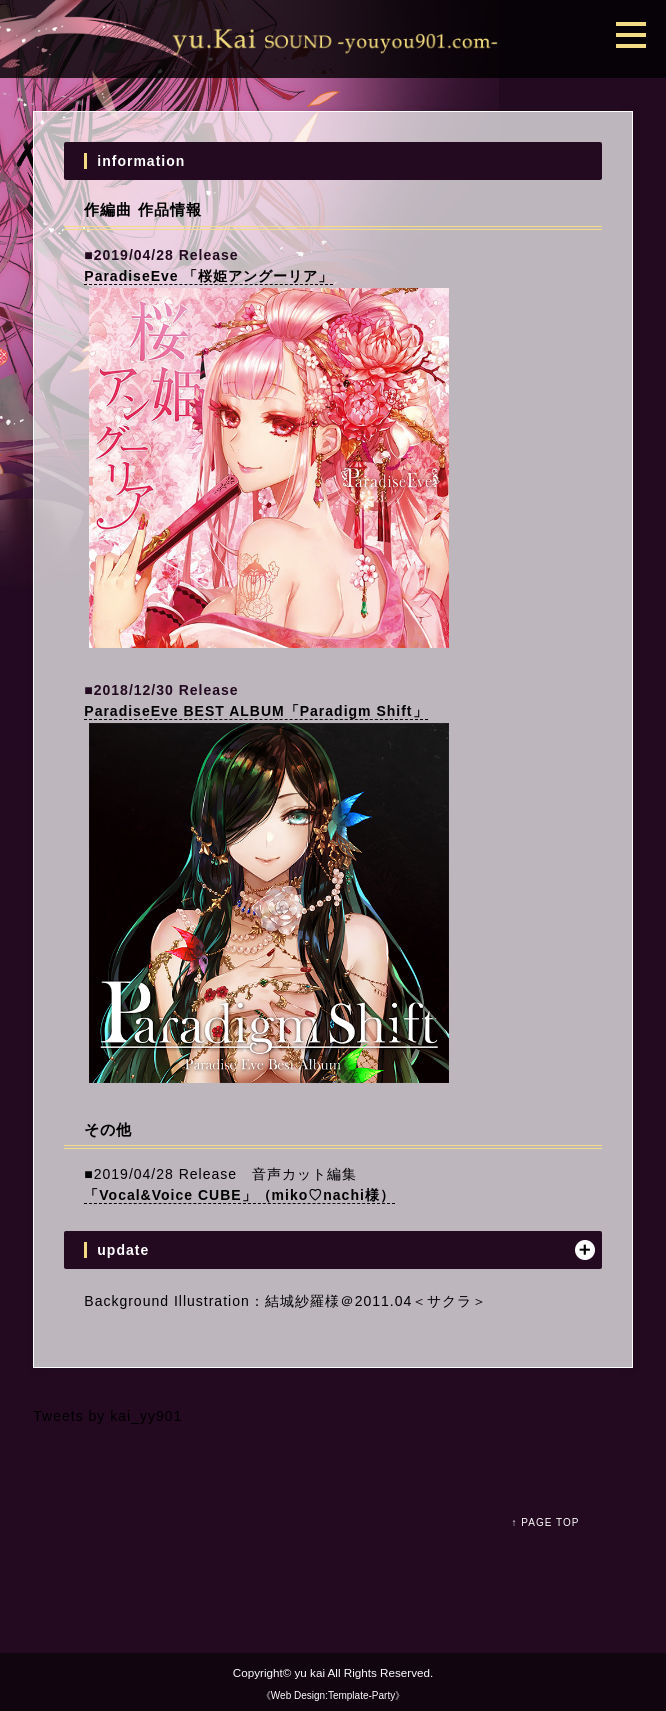 The image size is (666, 1711). What do you see at coordinates (107, 1416) in the screenshot?
I see `Tweets by kai_yy901` at bounding box center [107, 1416].